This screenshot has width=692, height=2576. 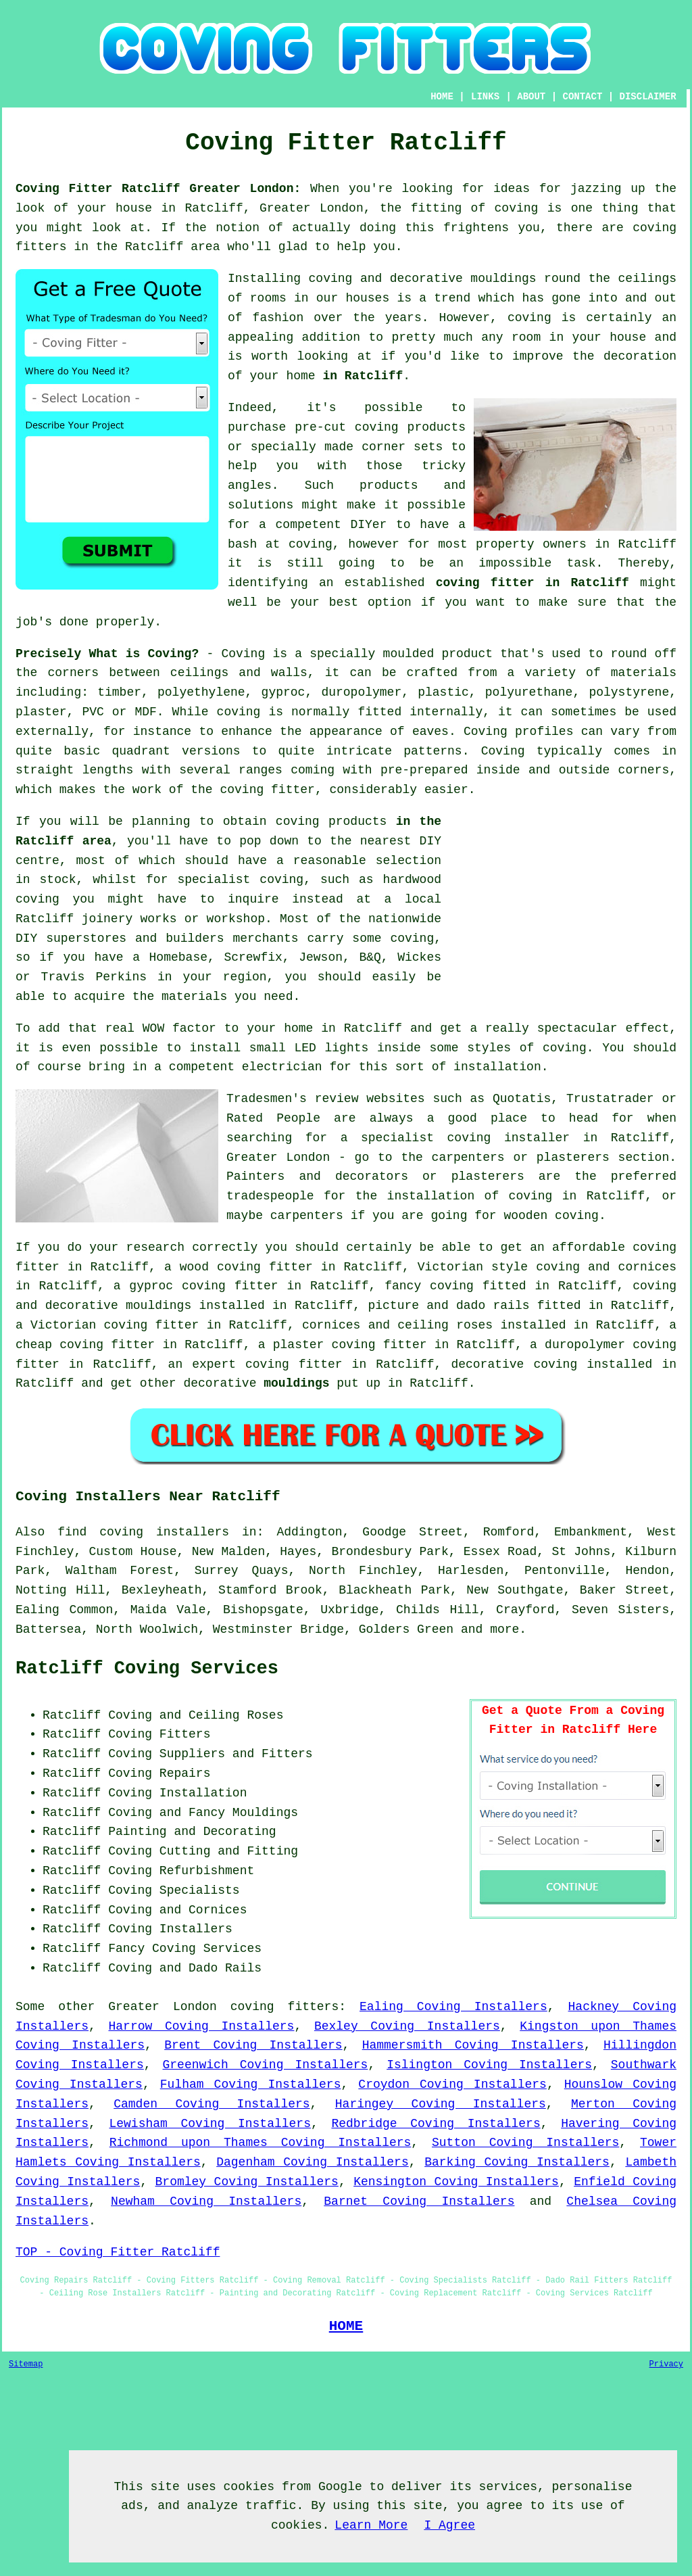 What do you see at coordinates (162, 2006) in the screenshot?
I see `Greater London` at bounding box center [162, 2006].